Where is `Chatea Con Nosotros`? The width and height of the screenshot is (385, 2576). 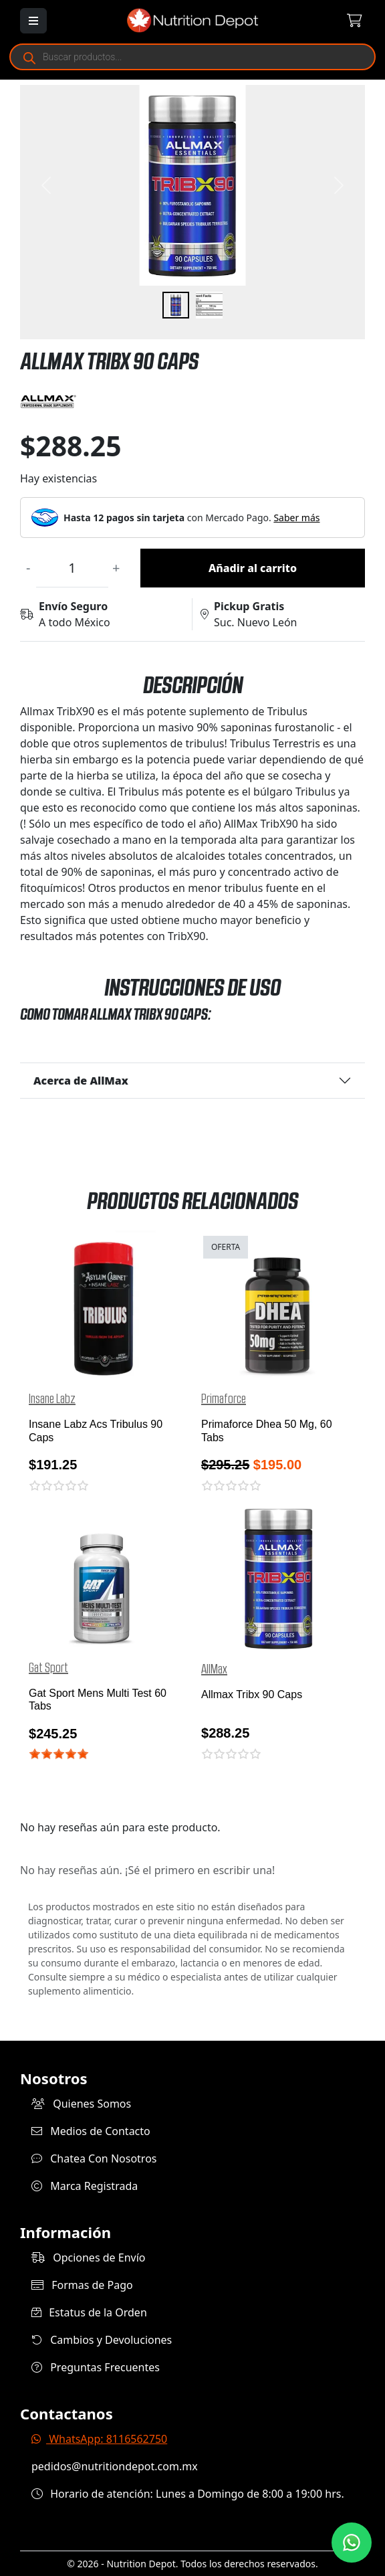
Chatea Con Nosotros is located at coordinates (94, 2158).